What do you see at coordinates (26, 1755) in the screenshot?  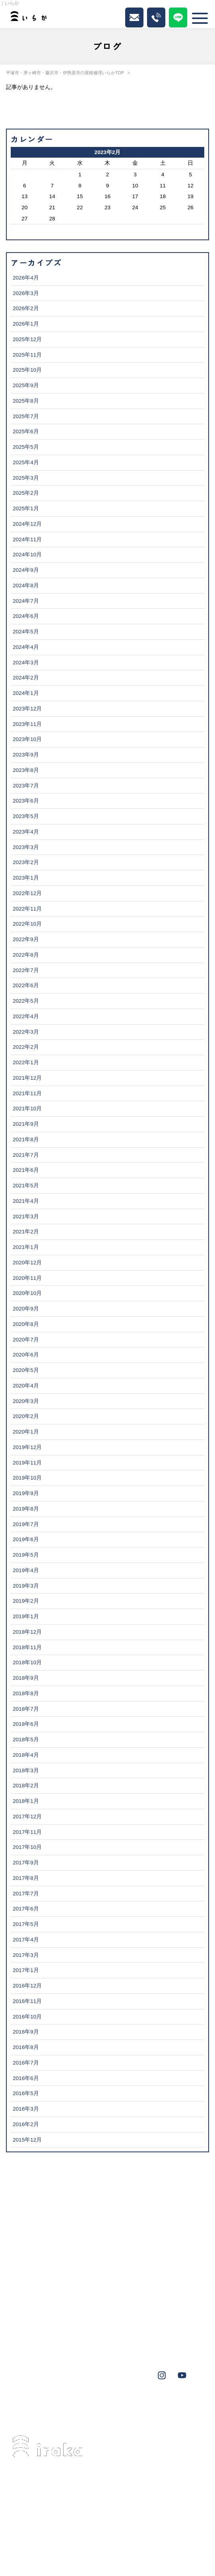 I see `2018年4月` at bounding box center [26, 1755].